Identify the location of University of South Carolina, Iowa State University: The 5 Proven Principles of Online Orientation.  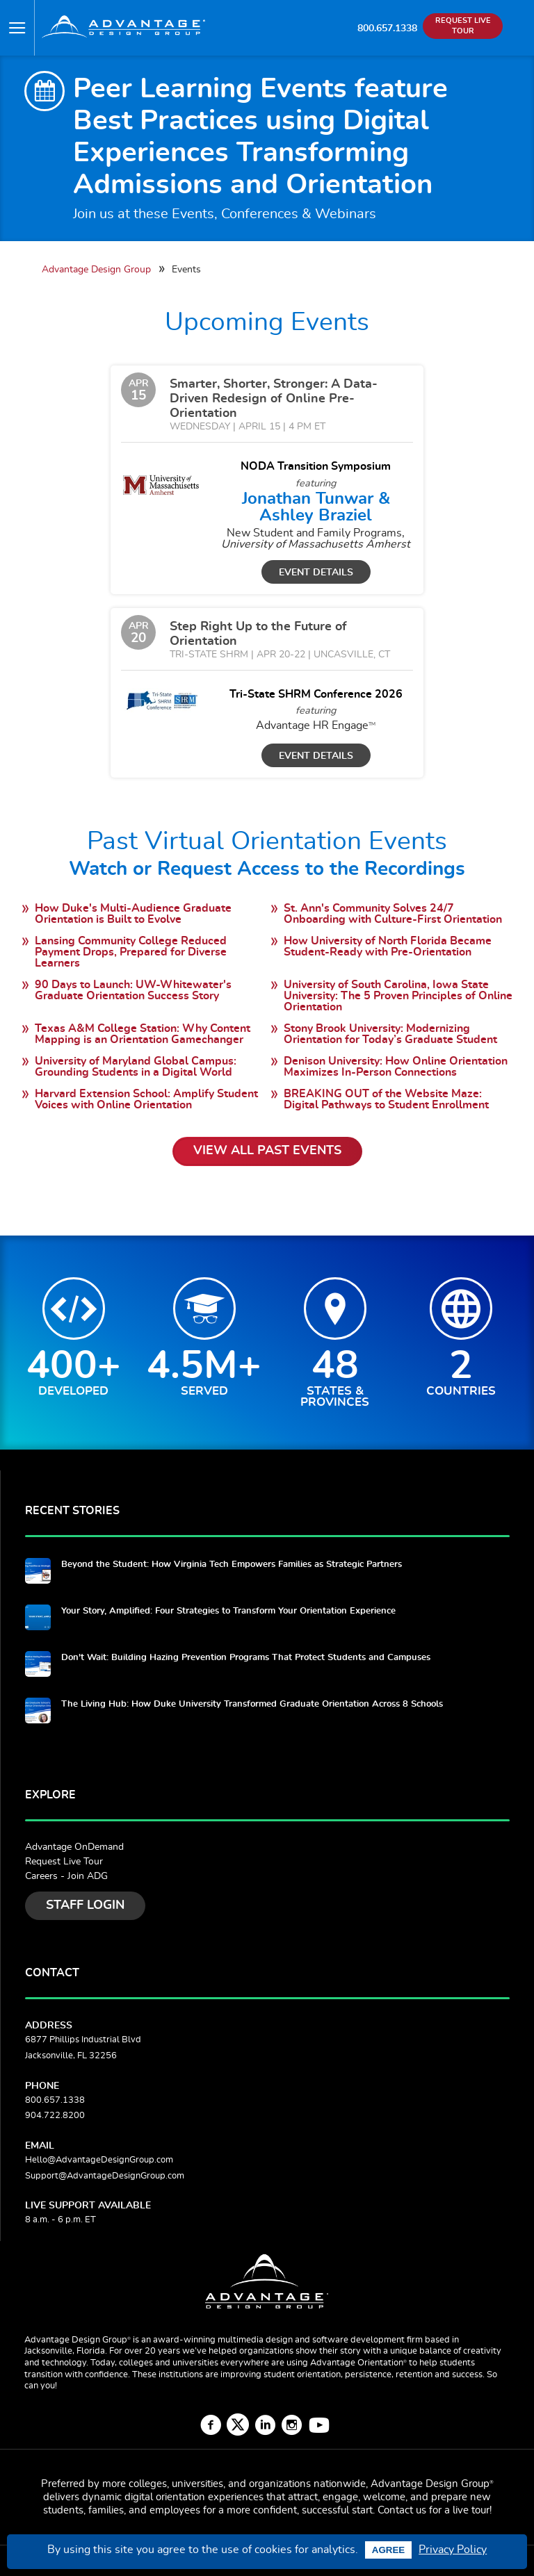
(398, 995).